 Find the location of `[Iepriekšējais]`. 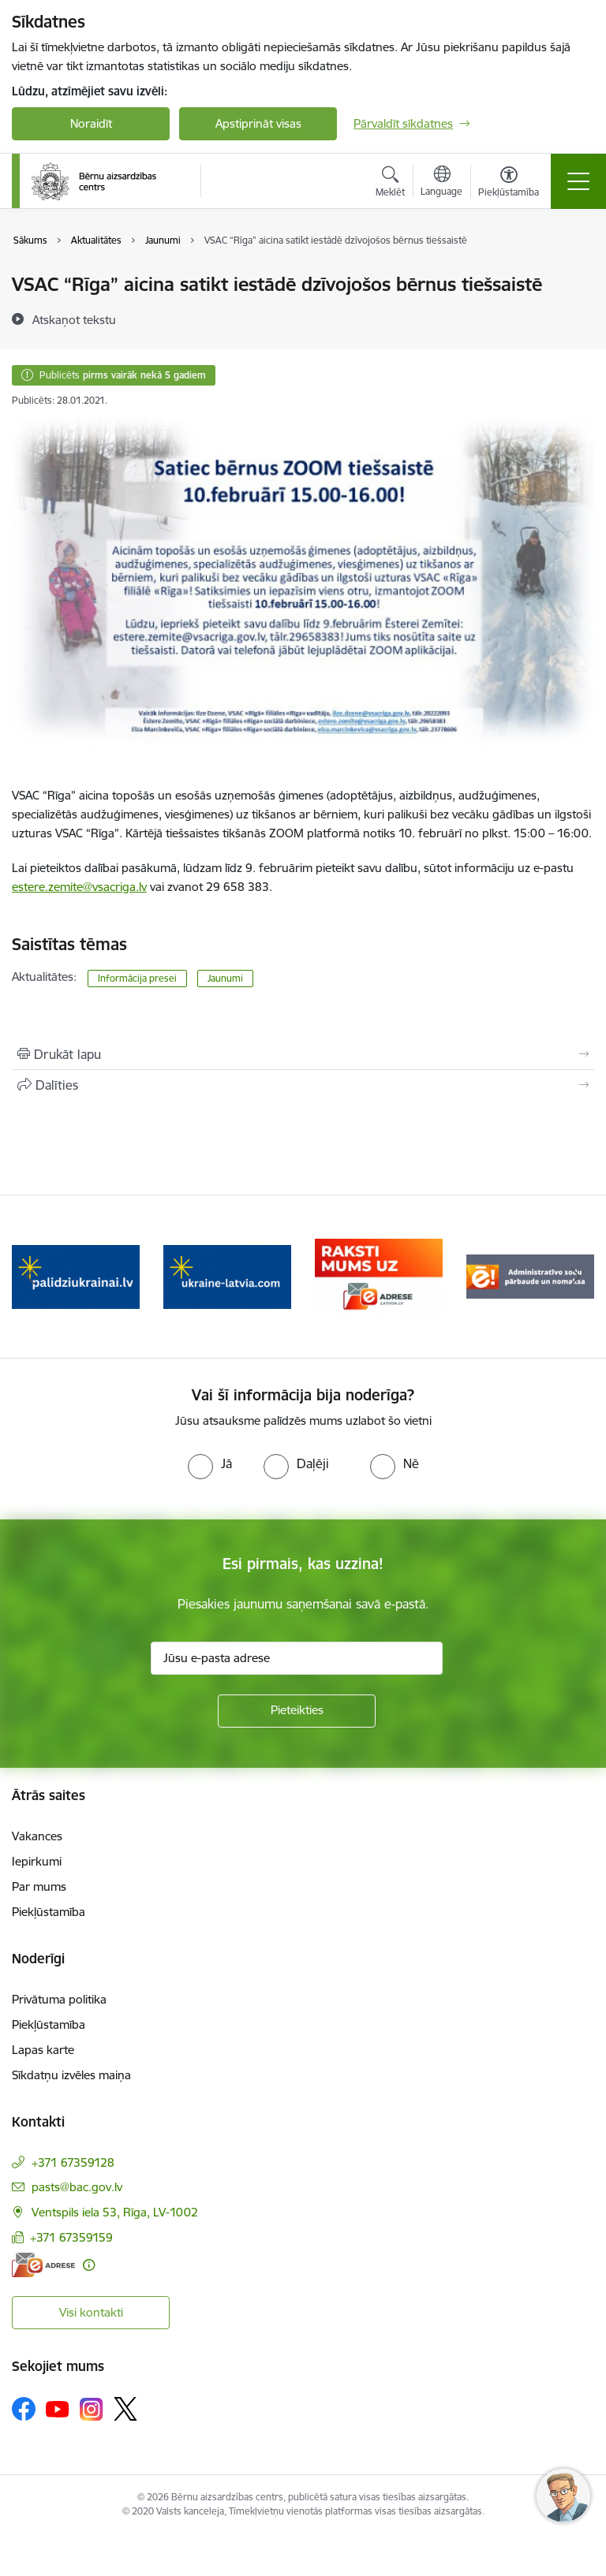

[Iepriekšējais] is located at coordinates (30, 1276).